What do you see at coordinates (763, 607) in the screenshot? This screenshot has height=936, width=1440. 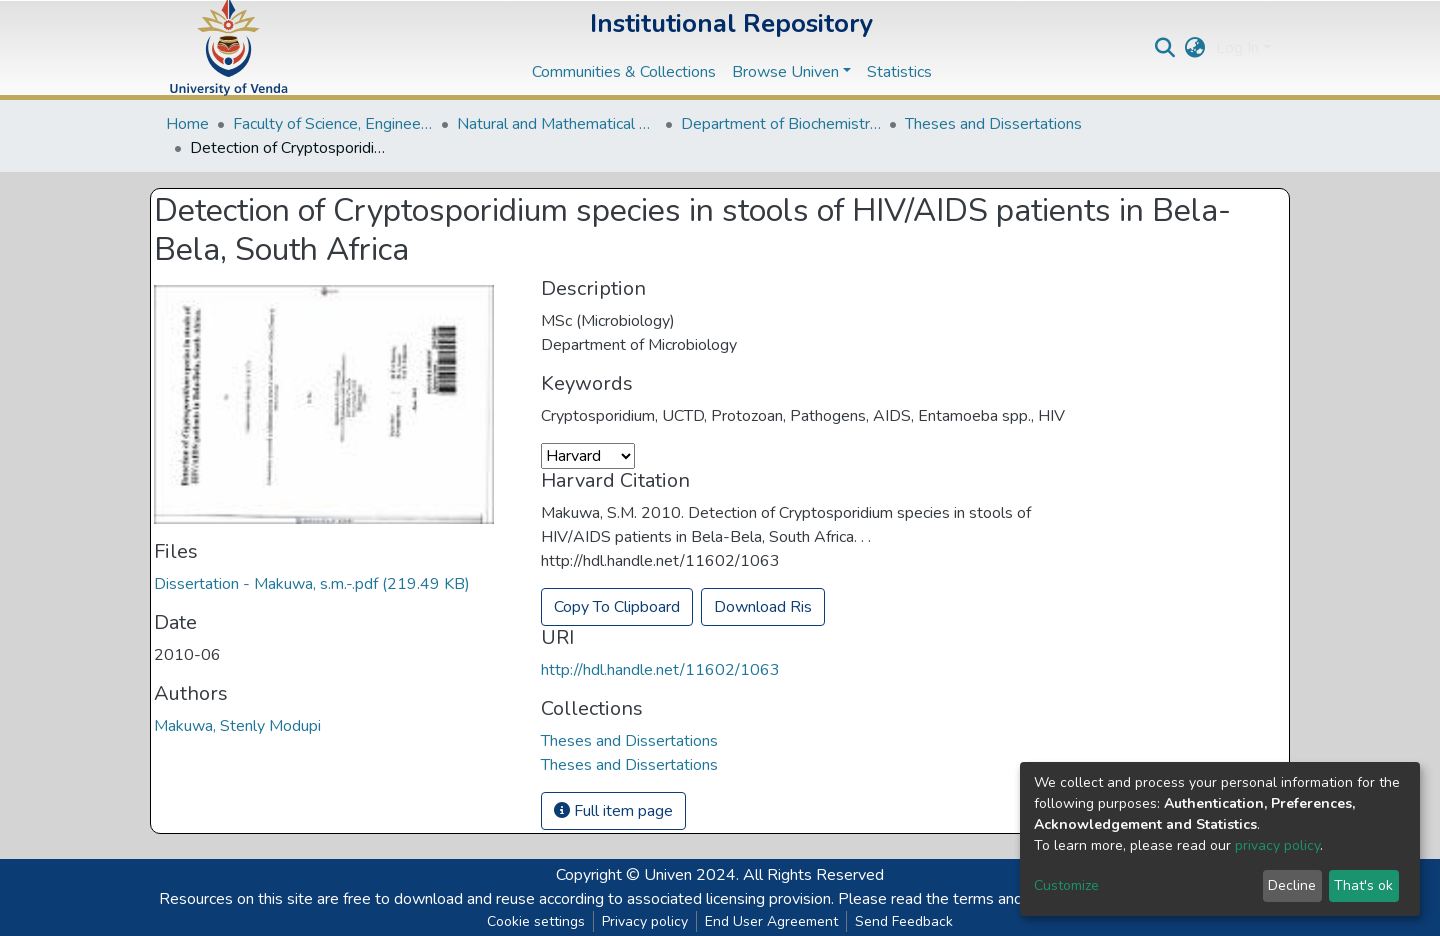 I see `Download Ris` at bounding box center [763, 607].